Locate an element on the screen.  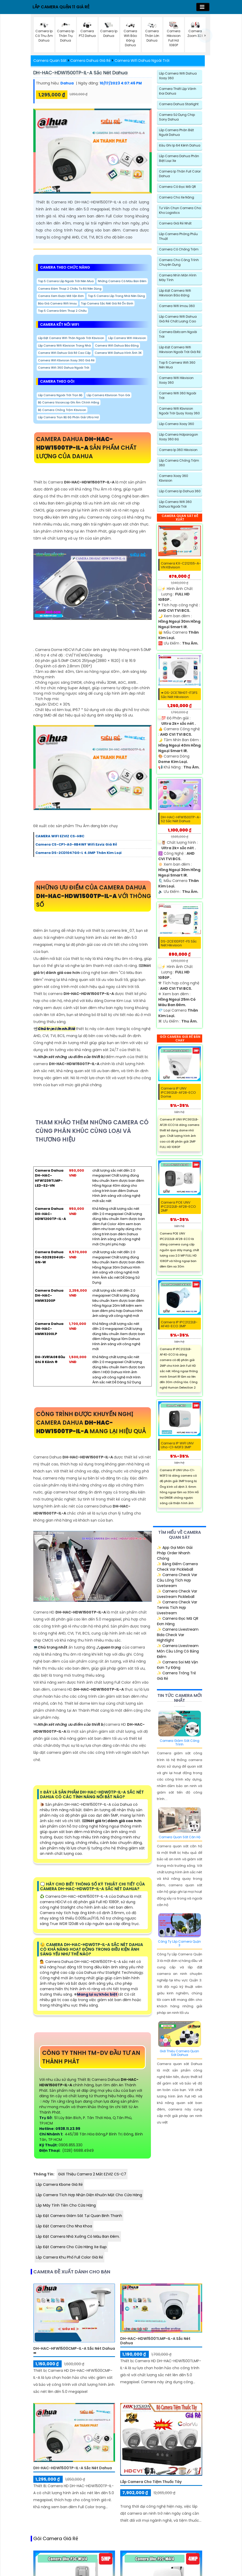
✨ Camera Check Var Livestream Pickleball is located at coordinates (177, 1594).